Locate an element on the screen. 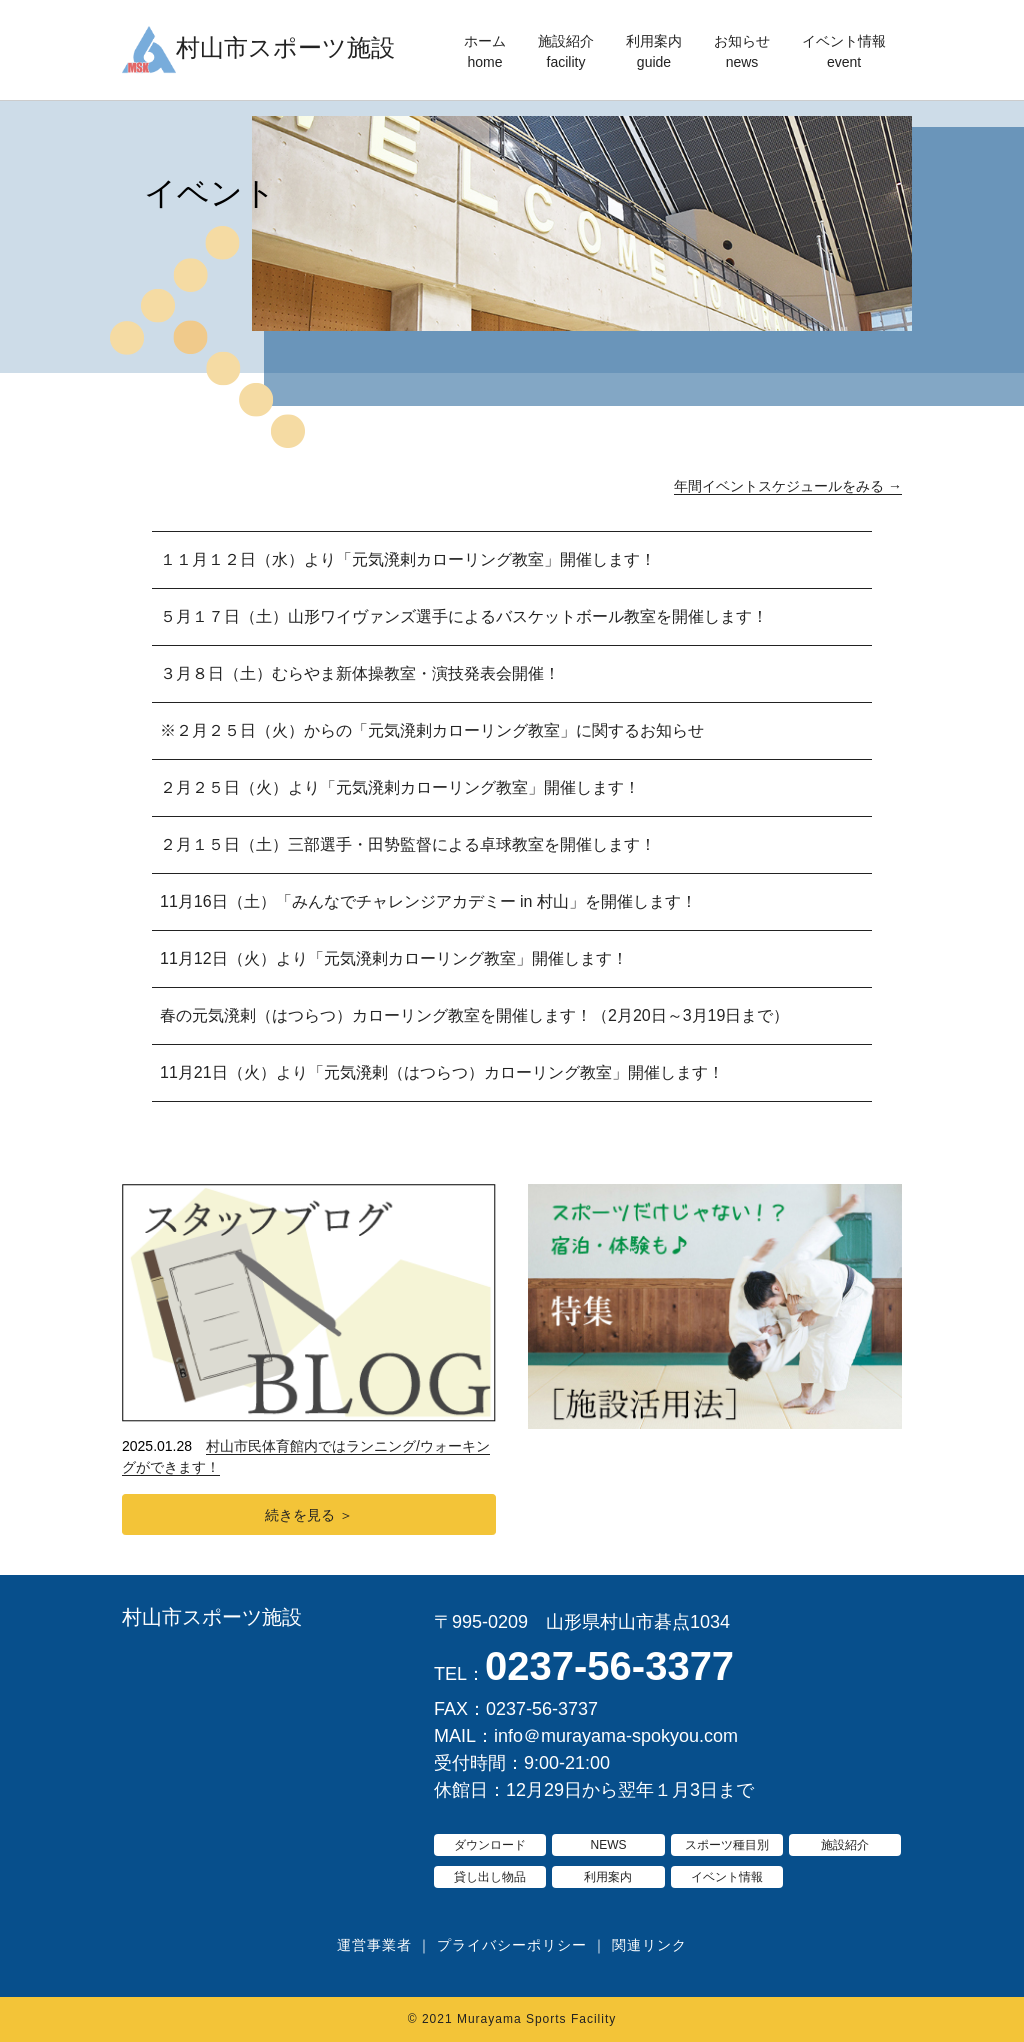  プライバシーポリシー is located at coordinates (512, 1945).